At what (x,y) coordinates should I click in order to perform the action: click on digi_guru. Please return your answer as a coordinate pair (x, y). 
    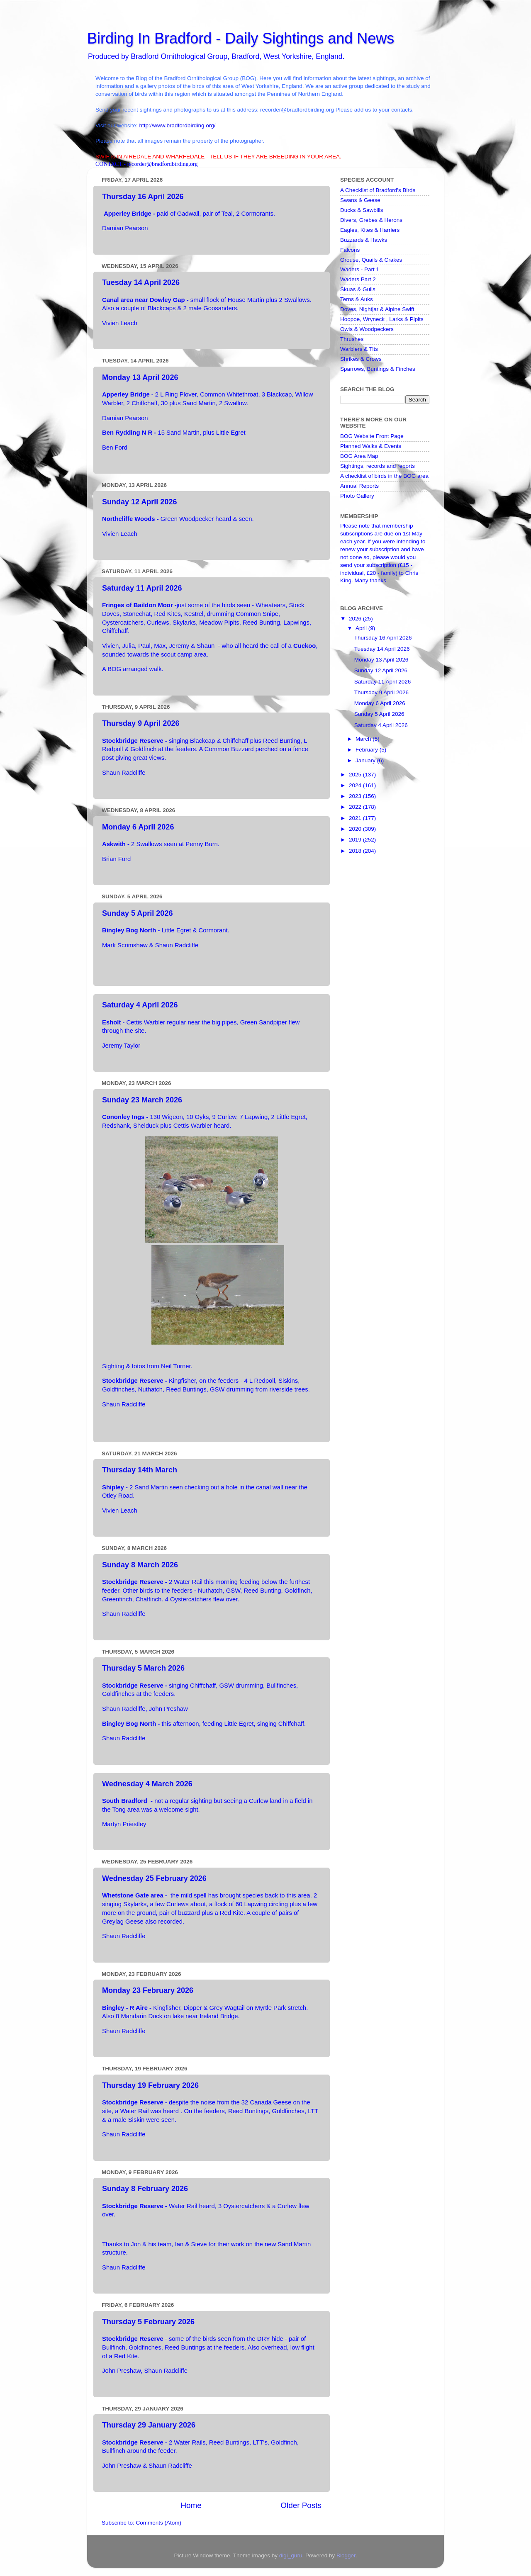
    Looking at the image, I should click on (290, 2555).